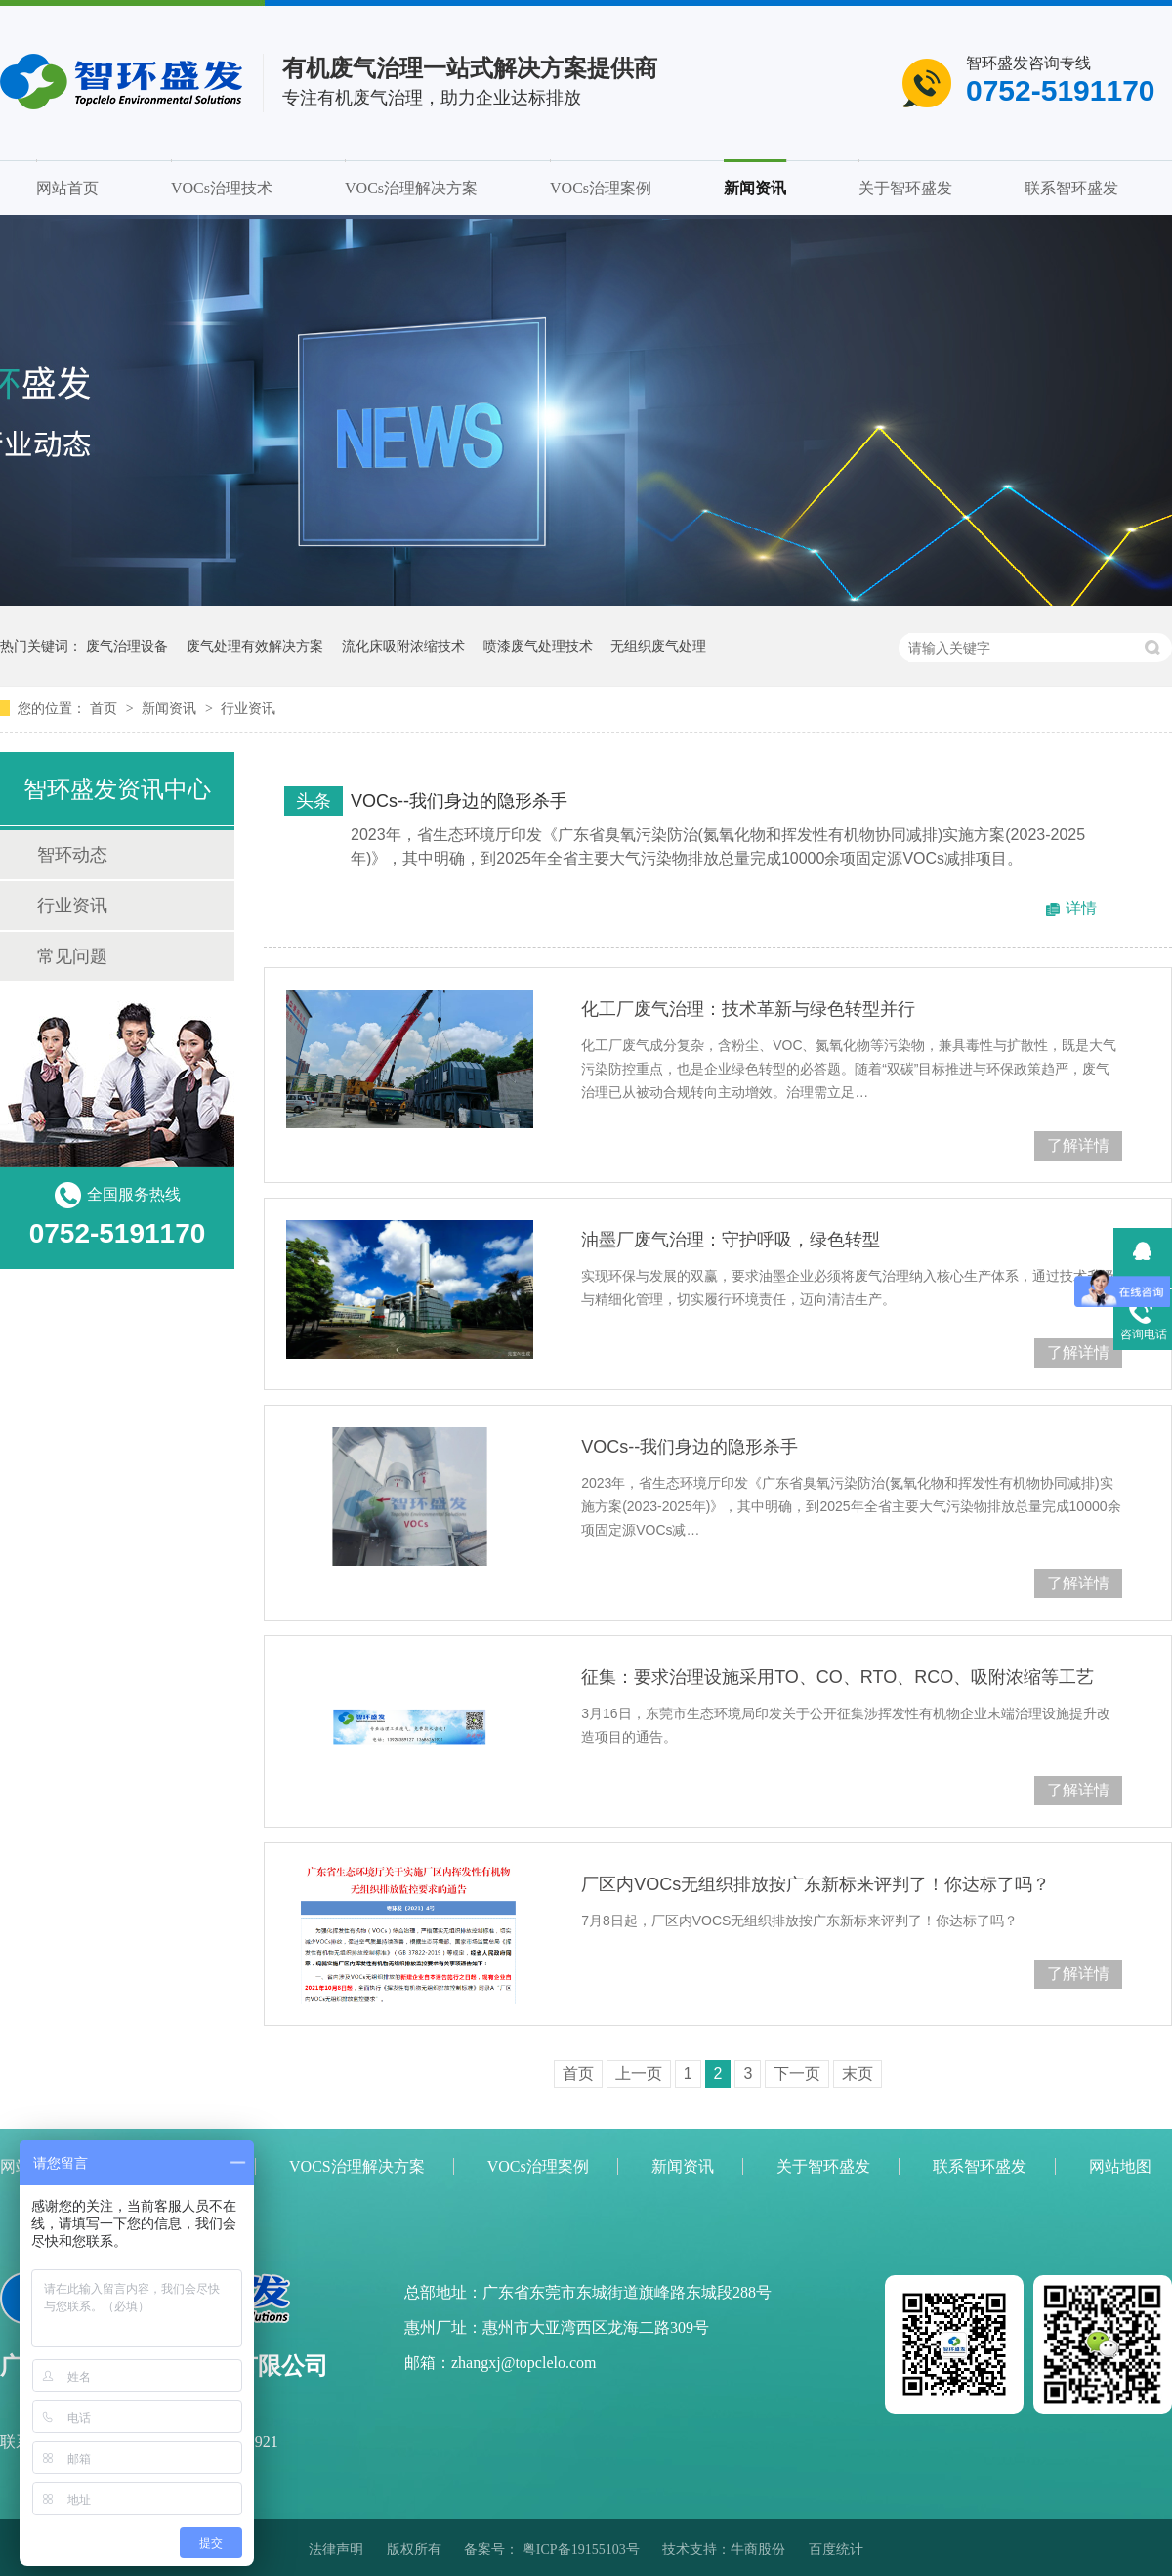  I want to click on 上一页, so click(638, 2073).